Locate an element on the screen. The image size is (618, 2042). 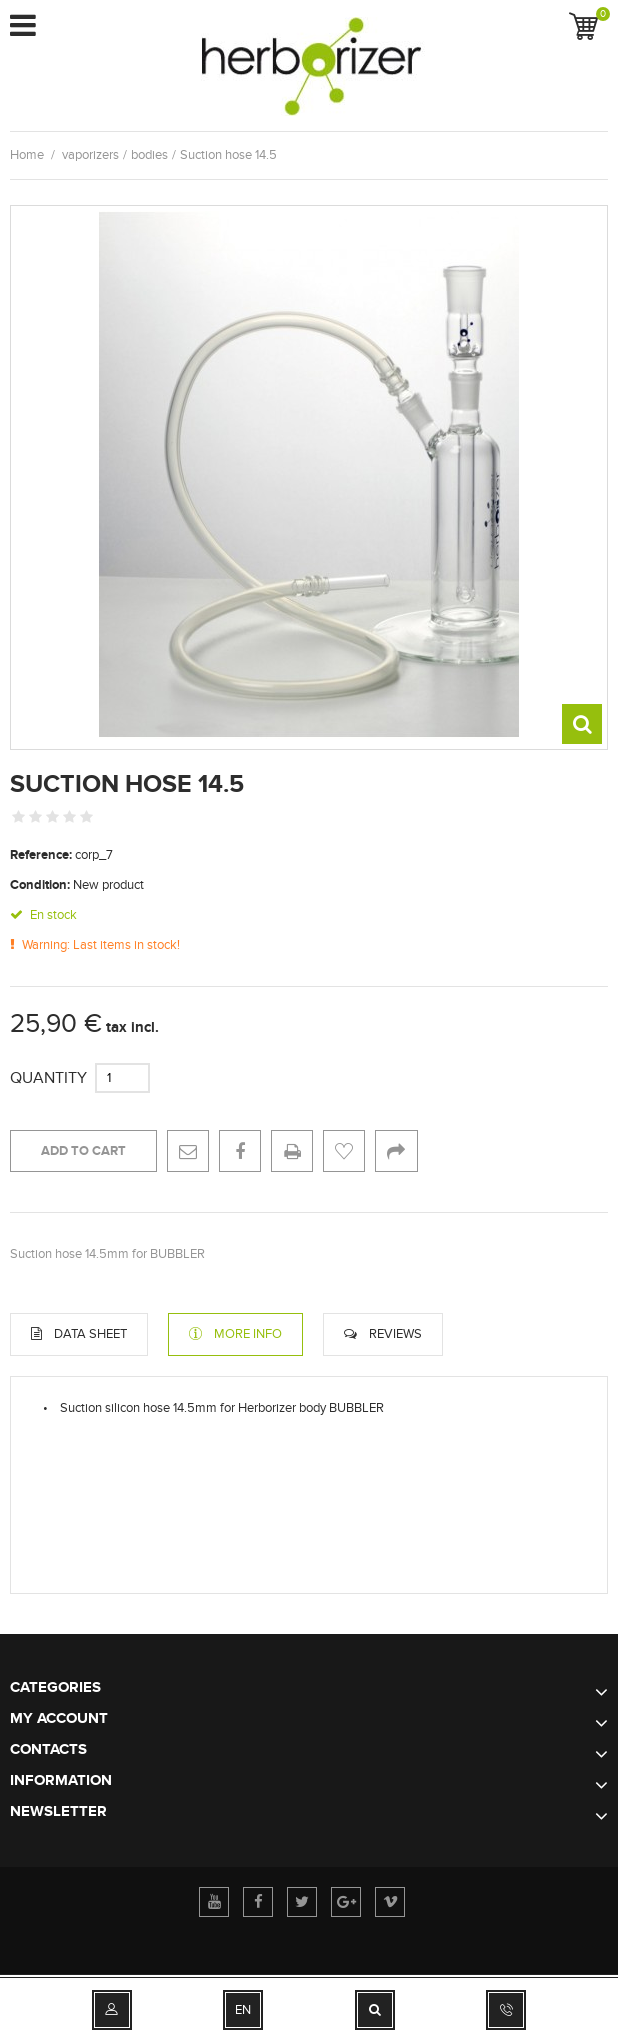
Home is located at coordinates (27, 155).